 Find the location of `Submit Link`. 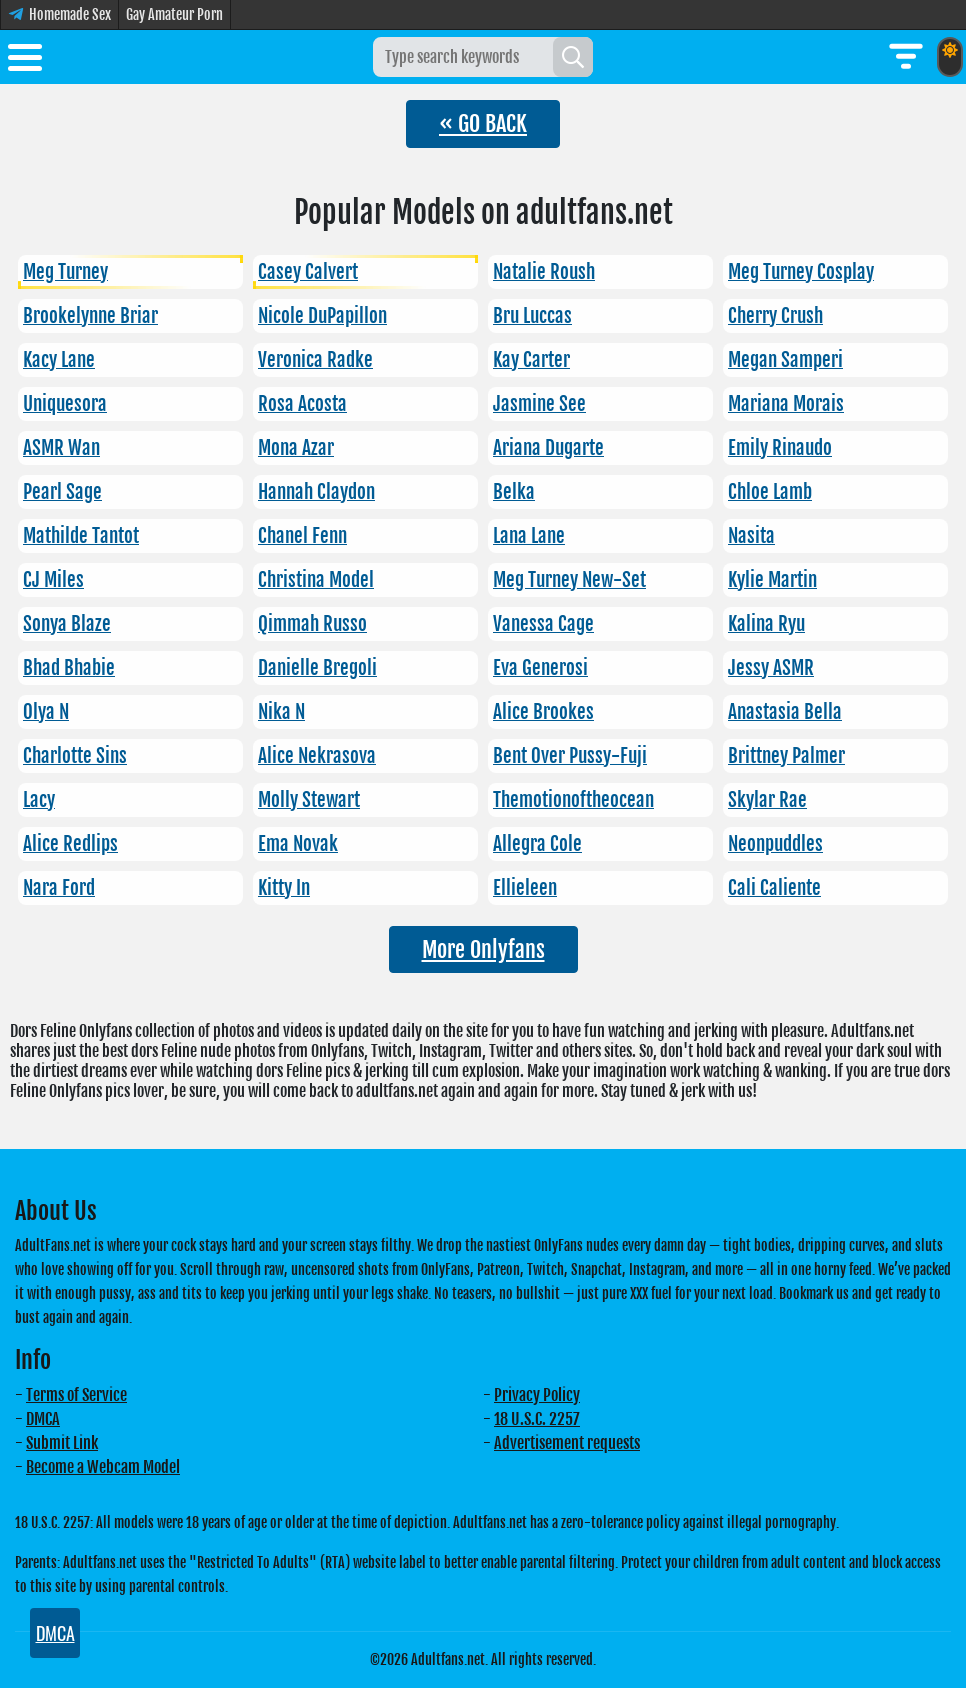

Submit Link is located at coordinates (62, 1443).